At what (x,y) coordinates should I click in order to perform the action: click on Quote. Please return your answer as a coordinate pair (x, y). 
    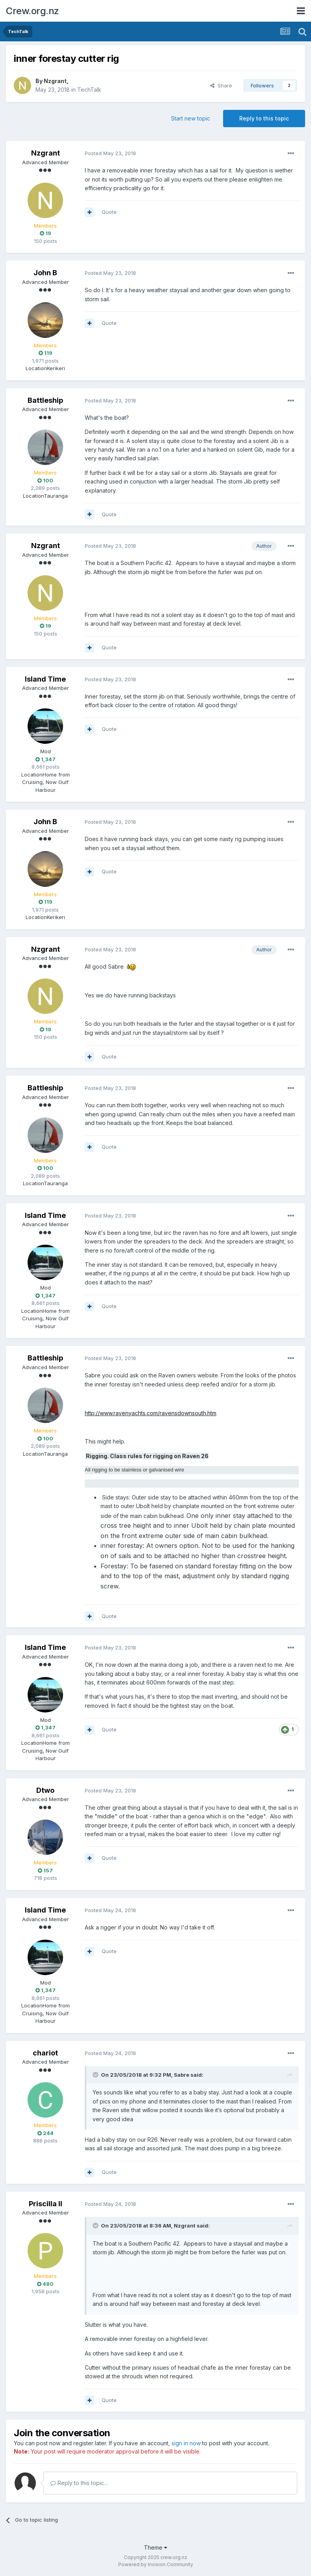
    Looking at the image, I should click on (109, 212).